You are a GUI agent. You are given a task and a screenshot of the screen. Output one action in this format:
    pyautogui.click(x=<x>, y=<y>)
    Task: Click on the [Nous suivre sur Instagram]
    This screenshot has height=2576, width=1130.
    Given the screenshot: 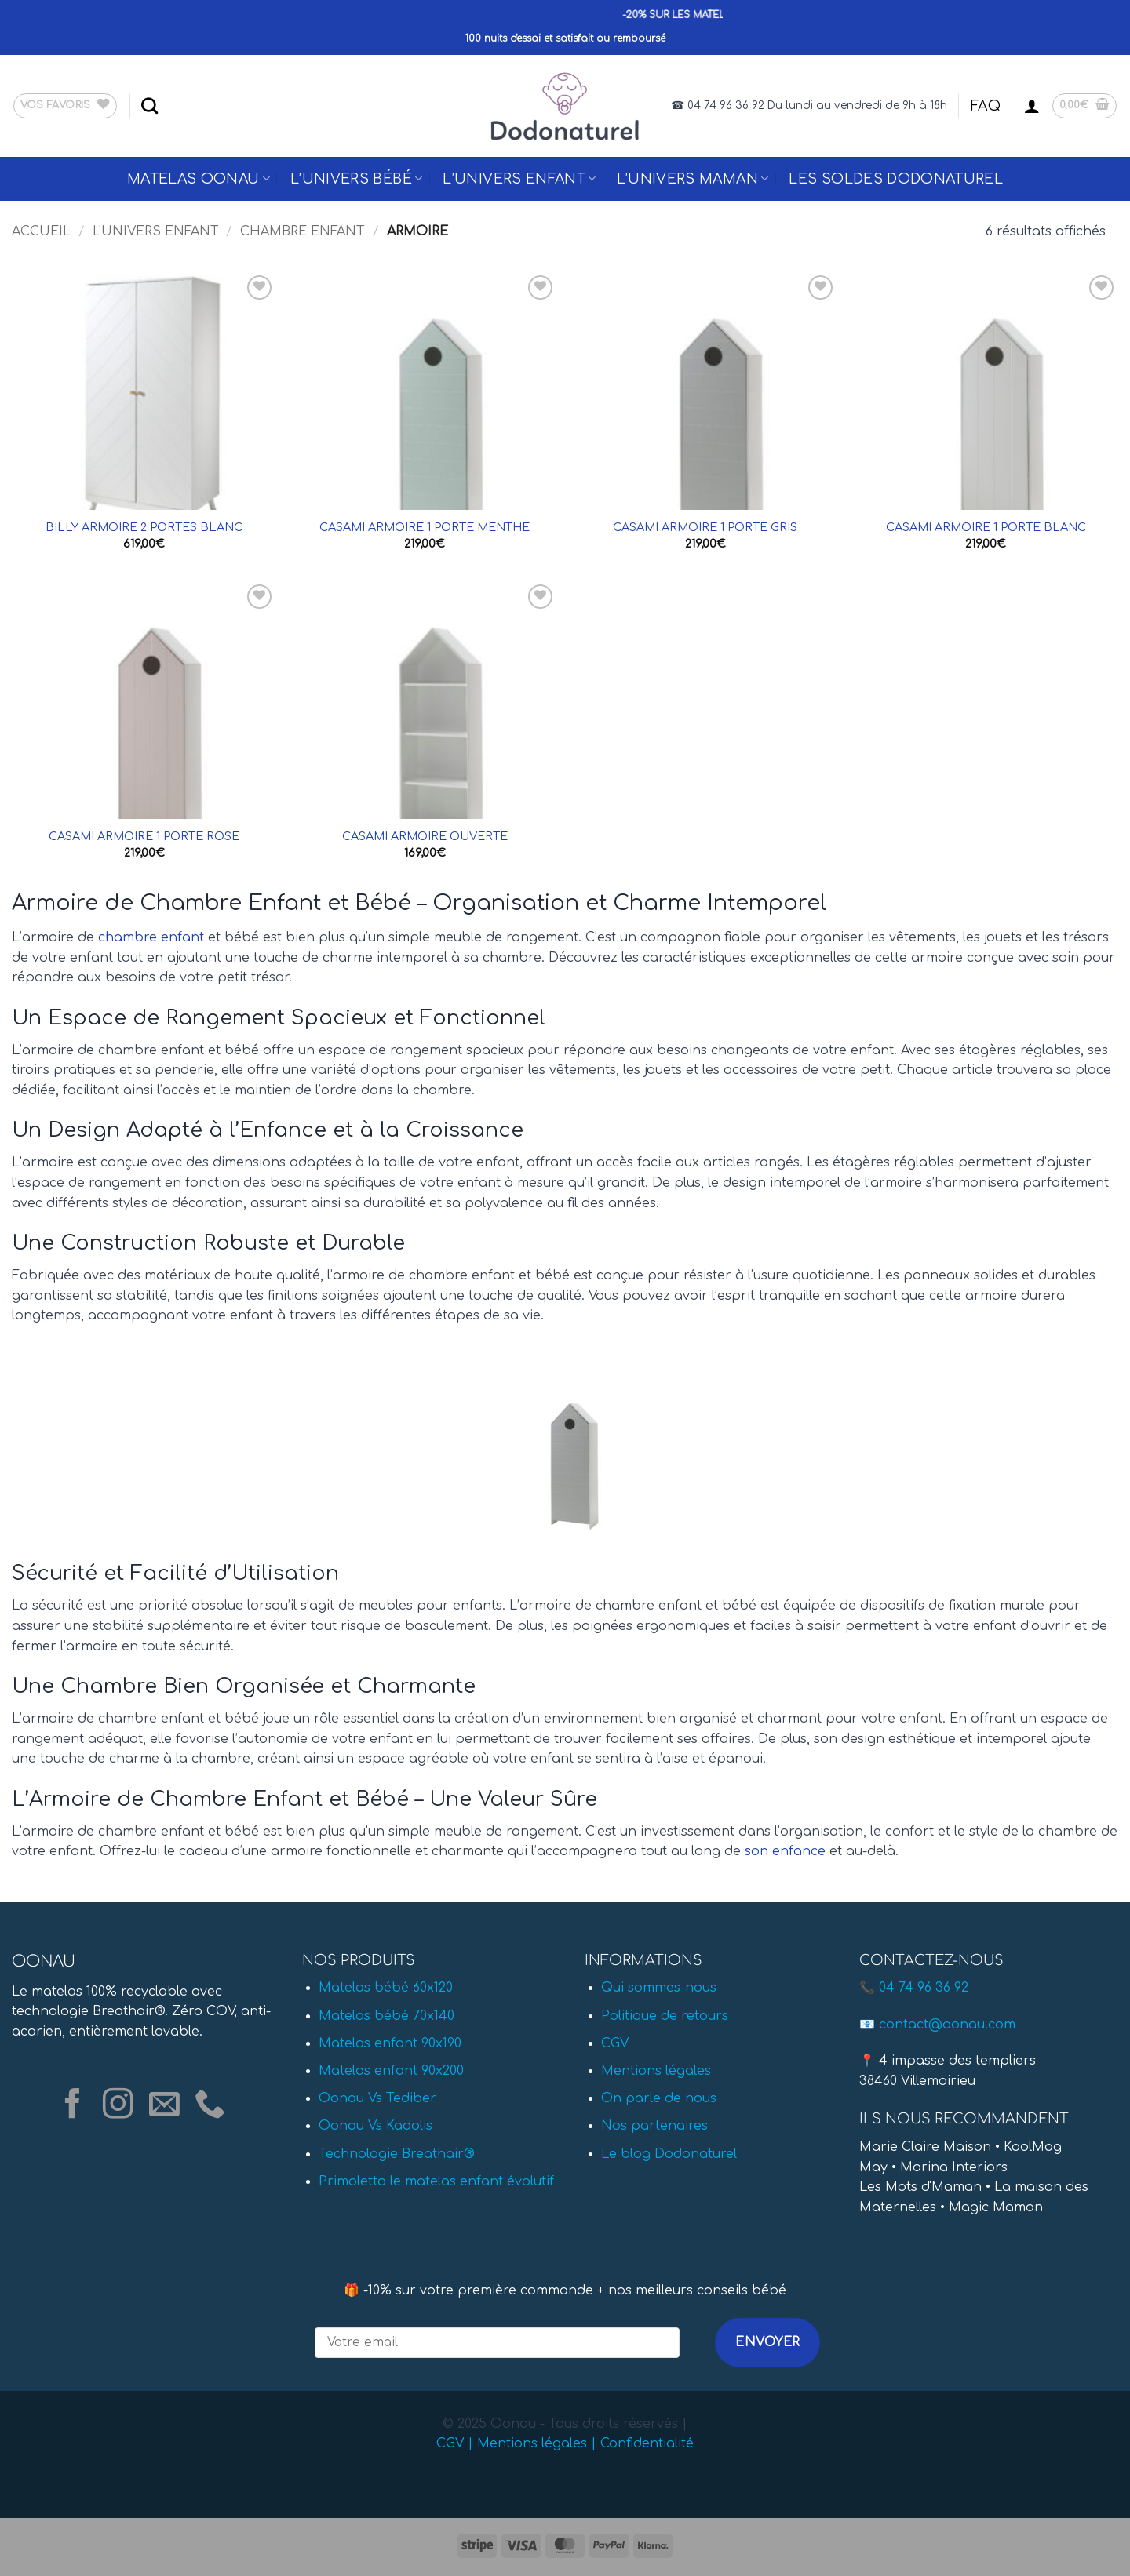 What is the action you would take?
    pyautogui.click(x=118, y=2106)
    